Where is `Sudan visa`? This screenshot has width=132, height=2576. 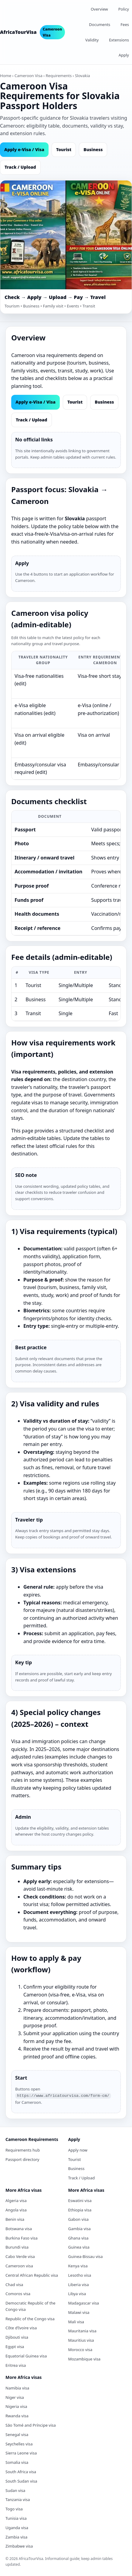 Sudan visa is located at coordinates (15, 2490).